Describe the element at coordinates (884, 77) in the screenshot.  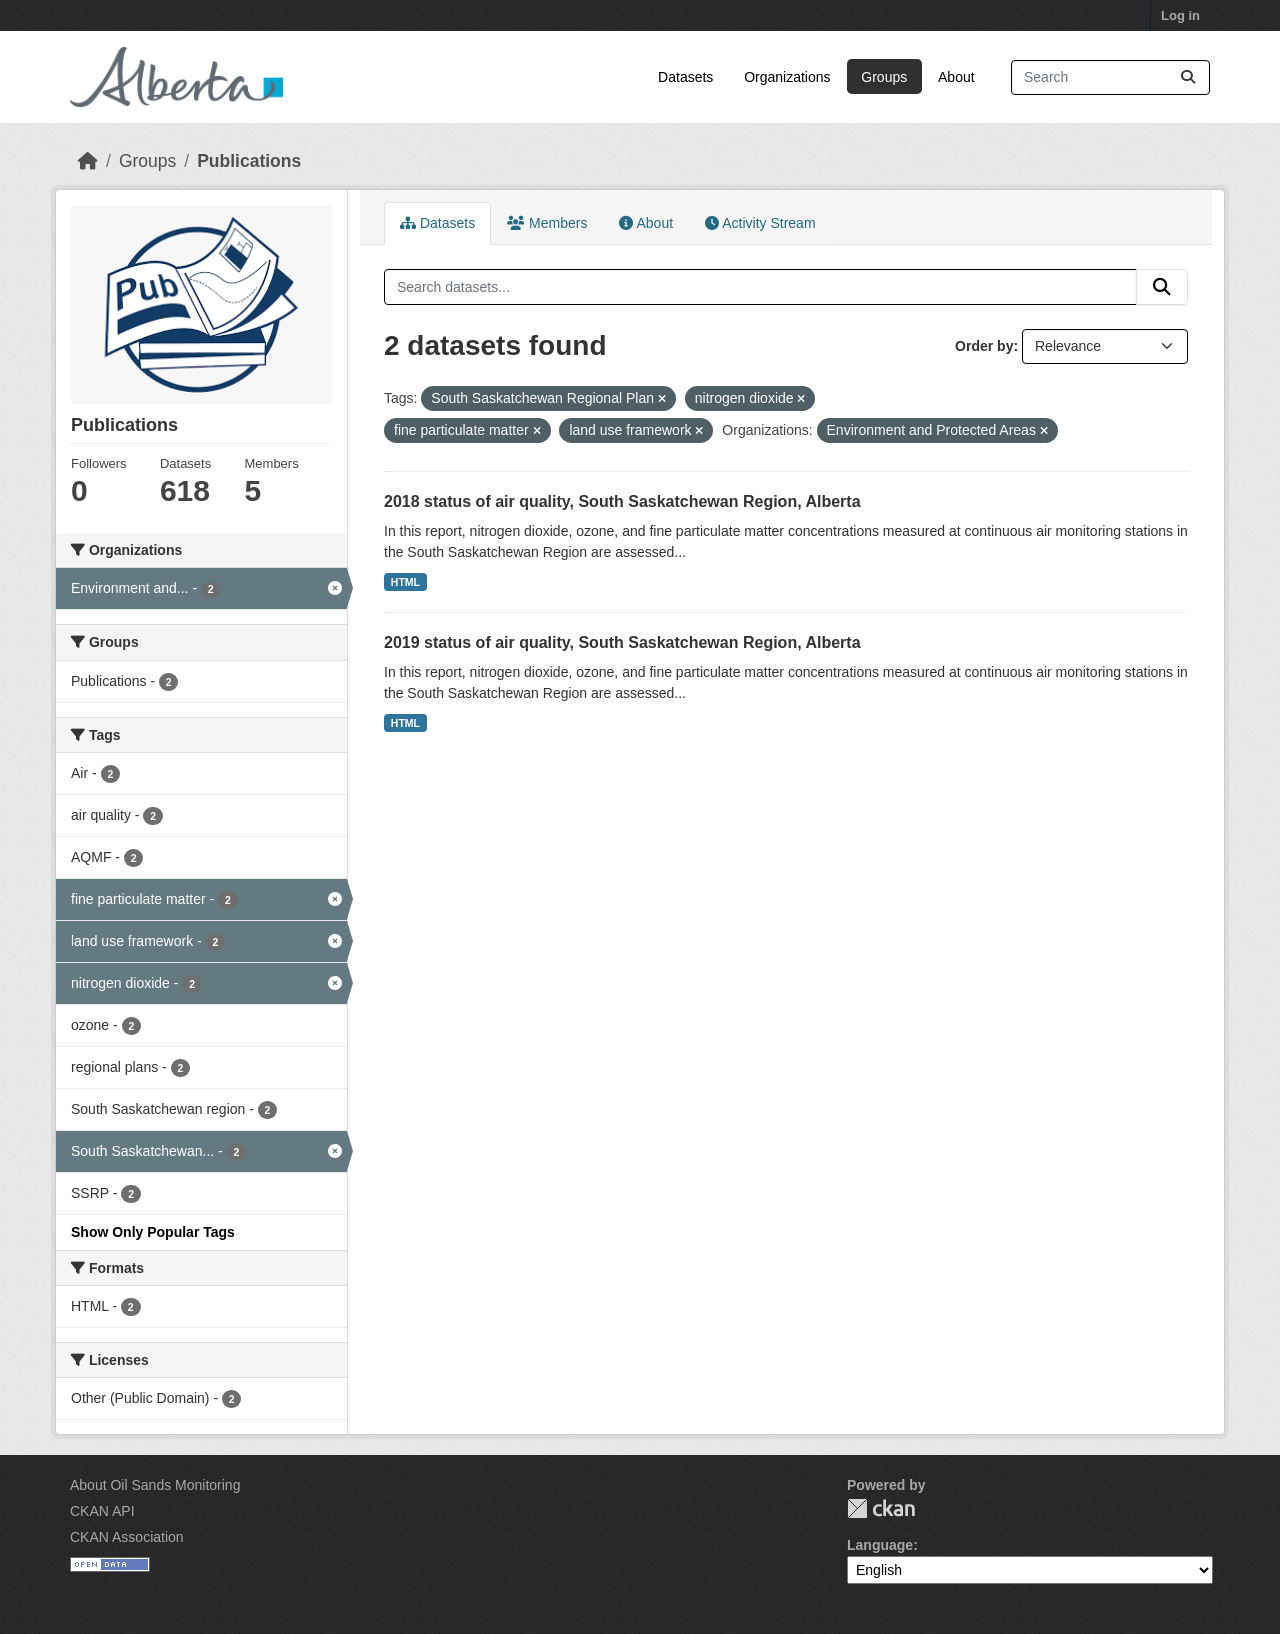
I see `Groups` at that location.